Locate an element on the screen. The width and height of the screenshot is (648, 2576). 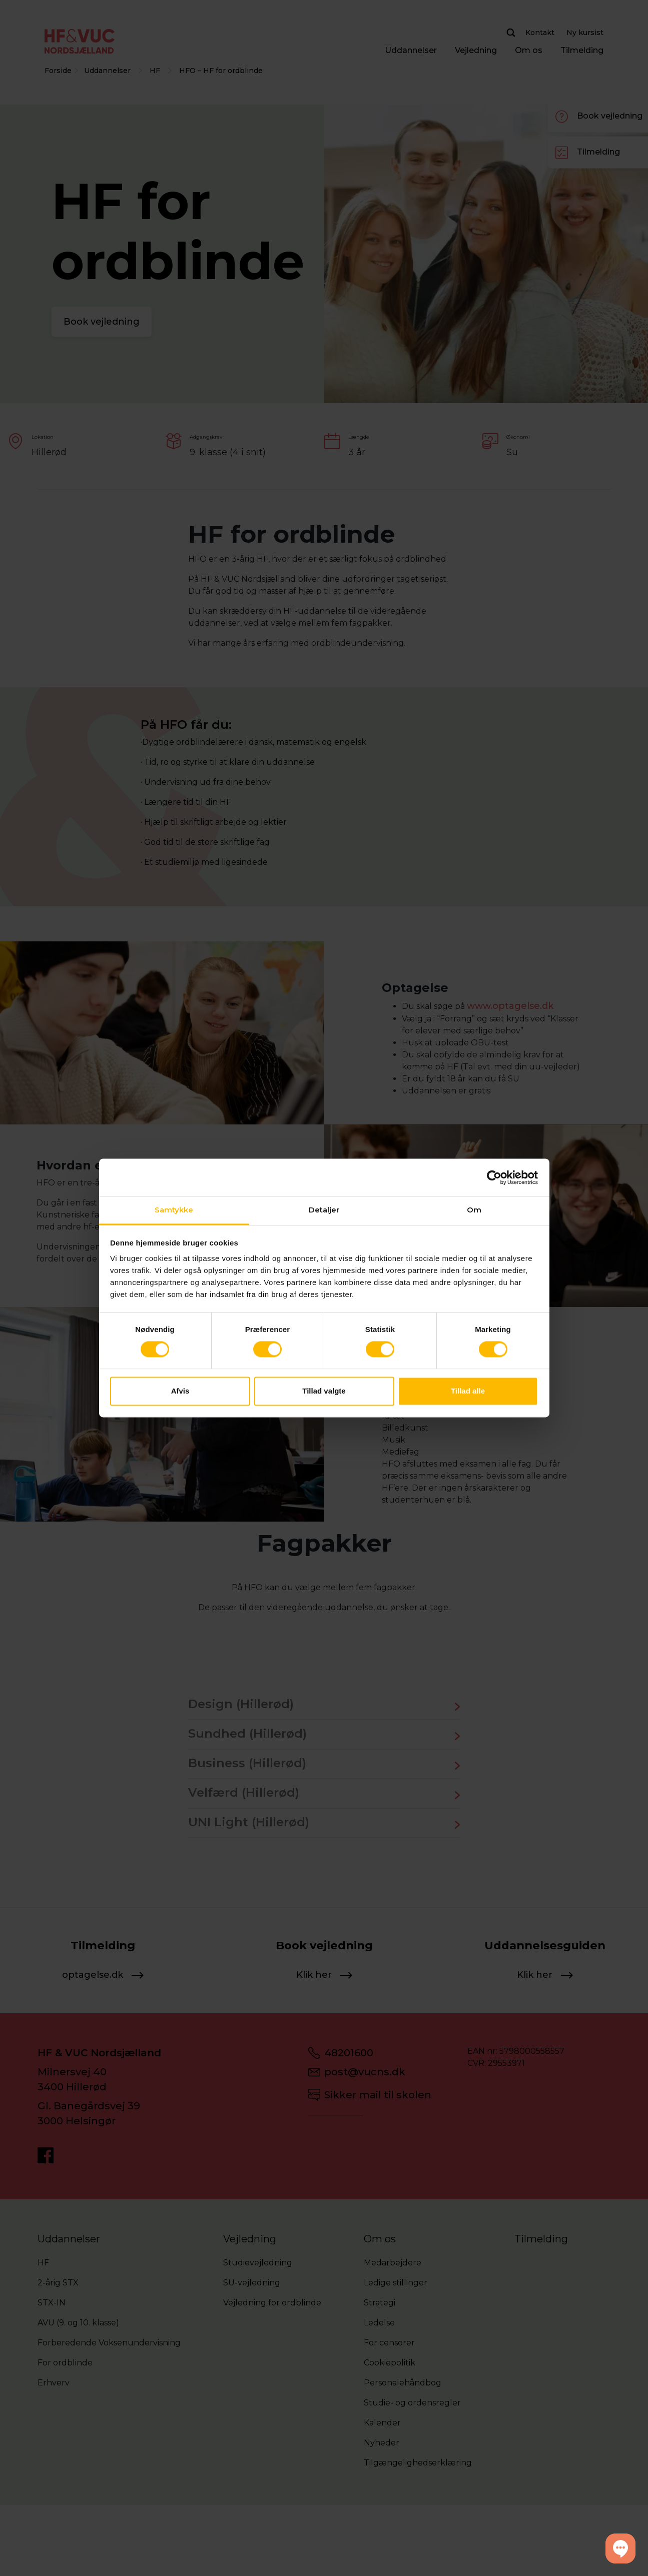
Om [tab] is located at coordinates (474, 1209).